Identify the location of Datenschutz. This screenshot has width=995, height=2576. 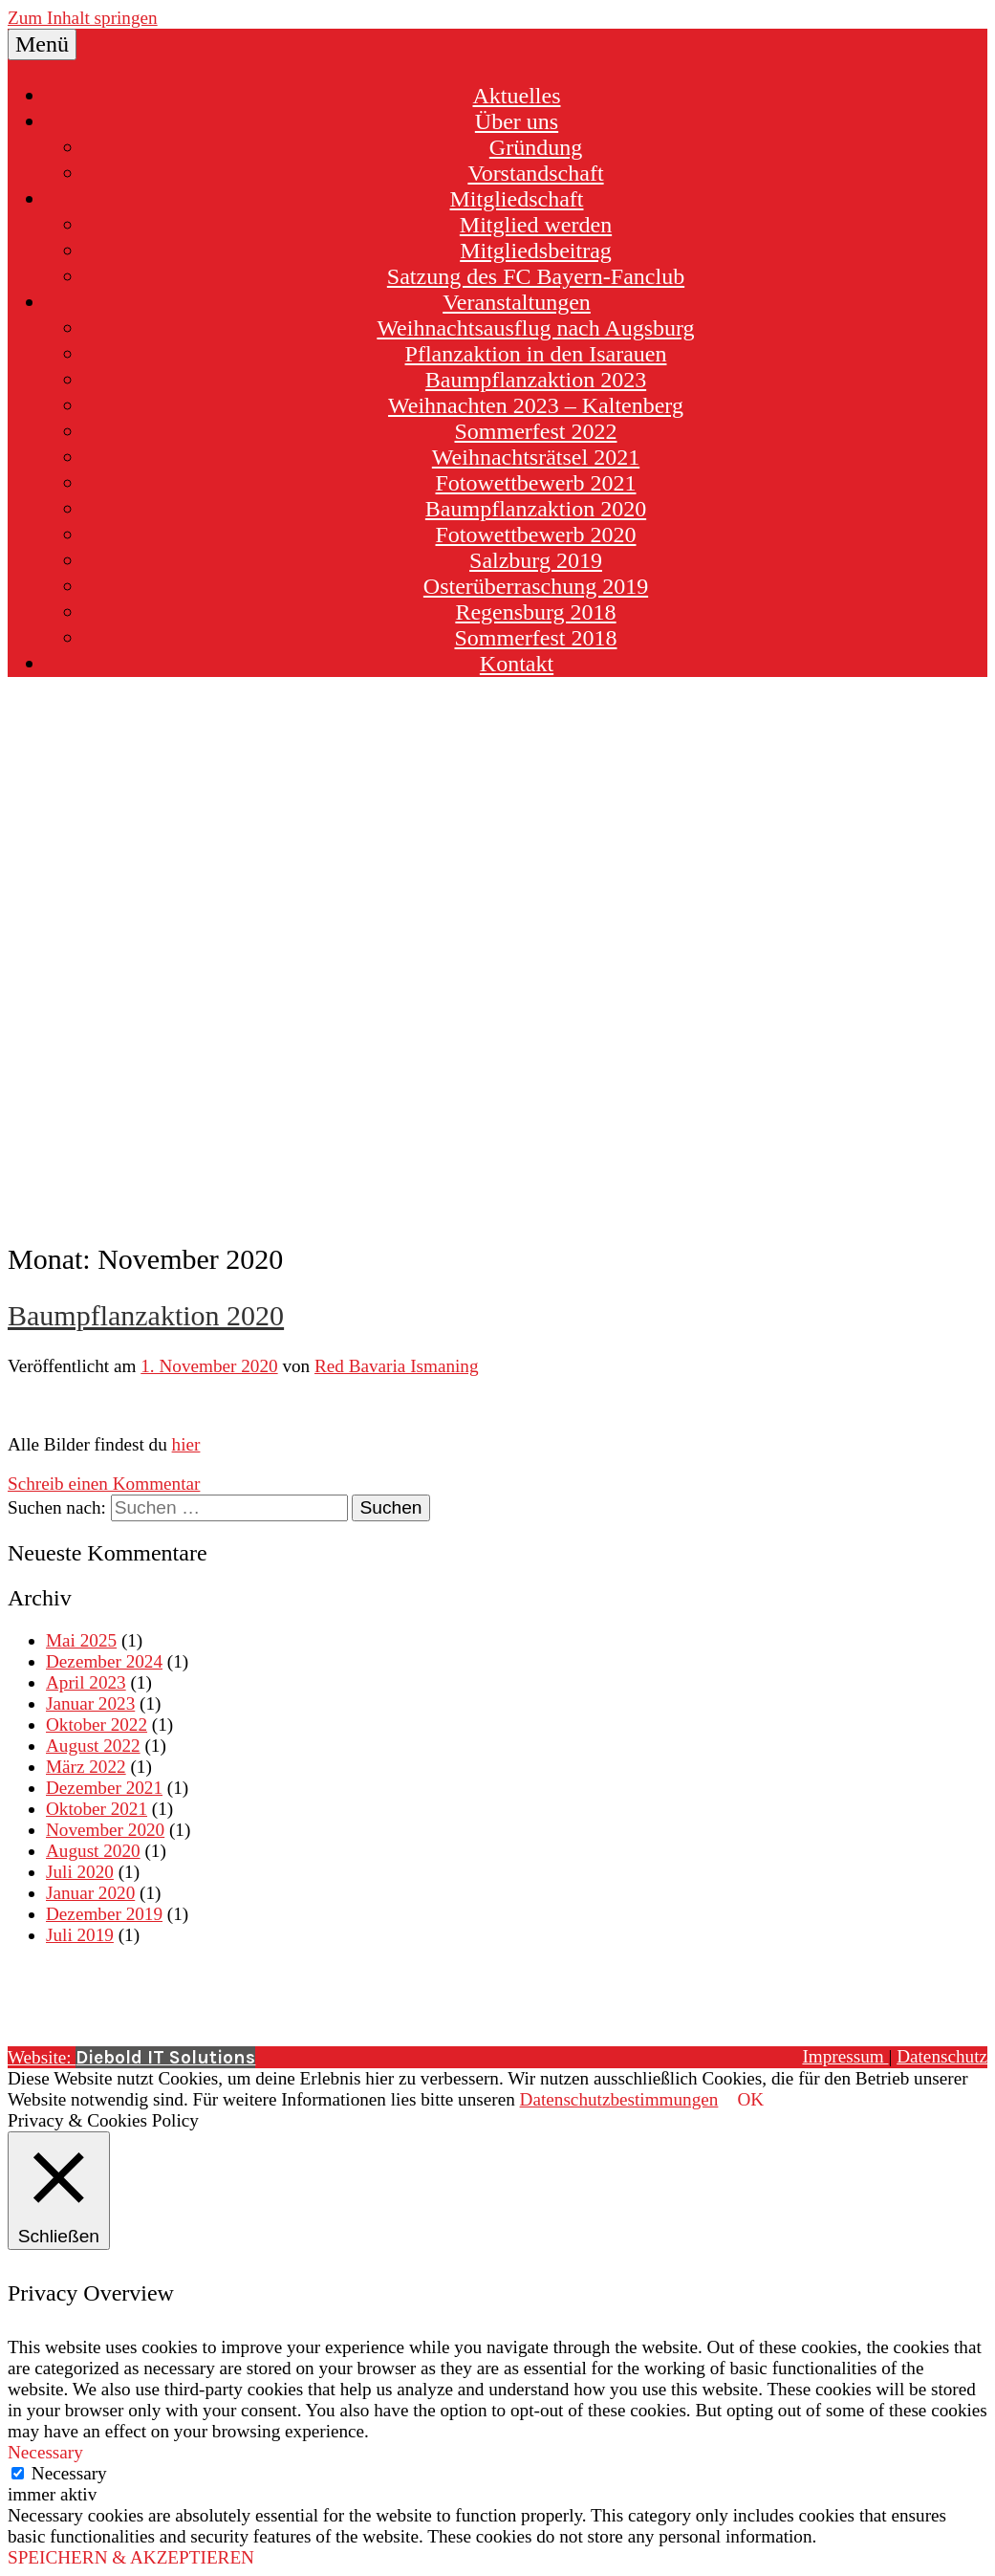
(942, 2056).